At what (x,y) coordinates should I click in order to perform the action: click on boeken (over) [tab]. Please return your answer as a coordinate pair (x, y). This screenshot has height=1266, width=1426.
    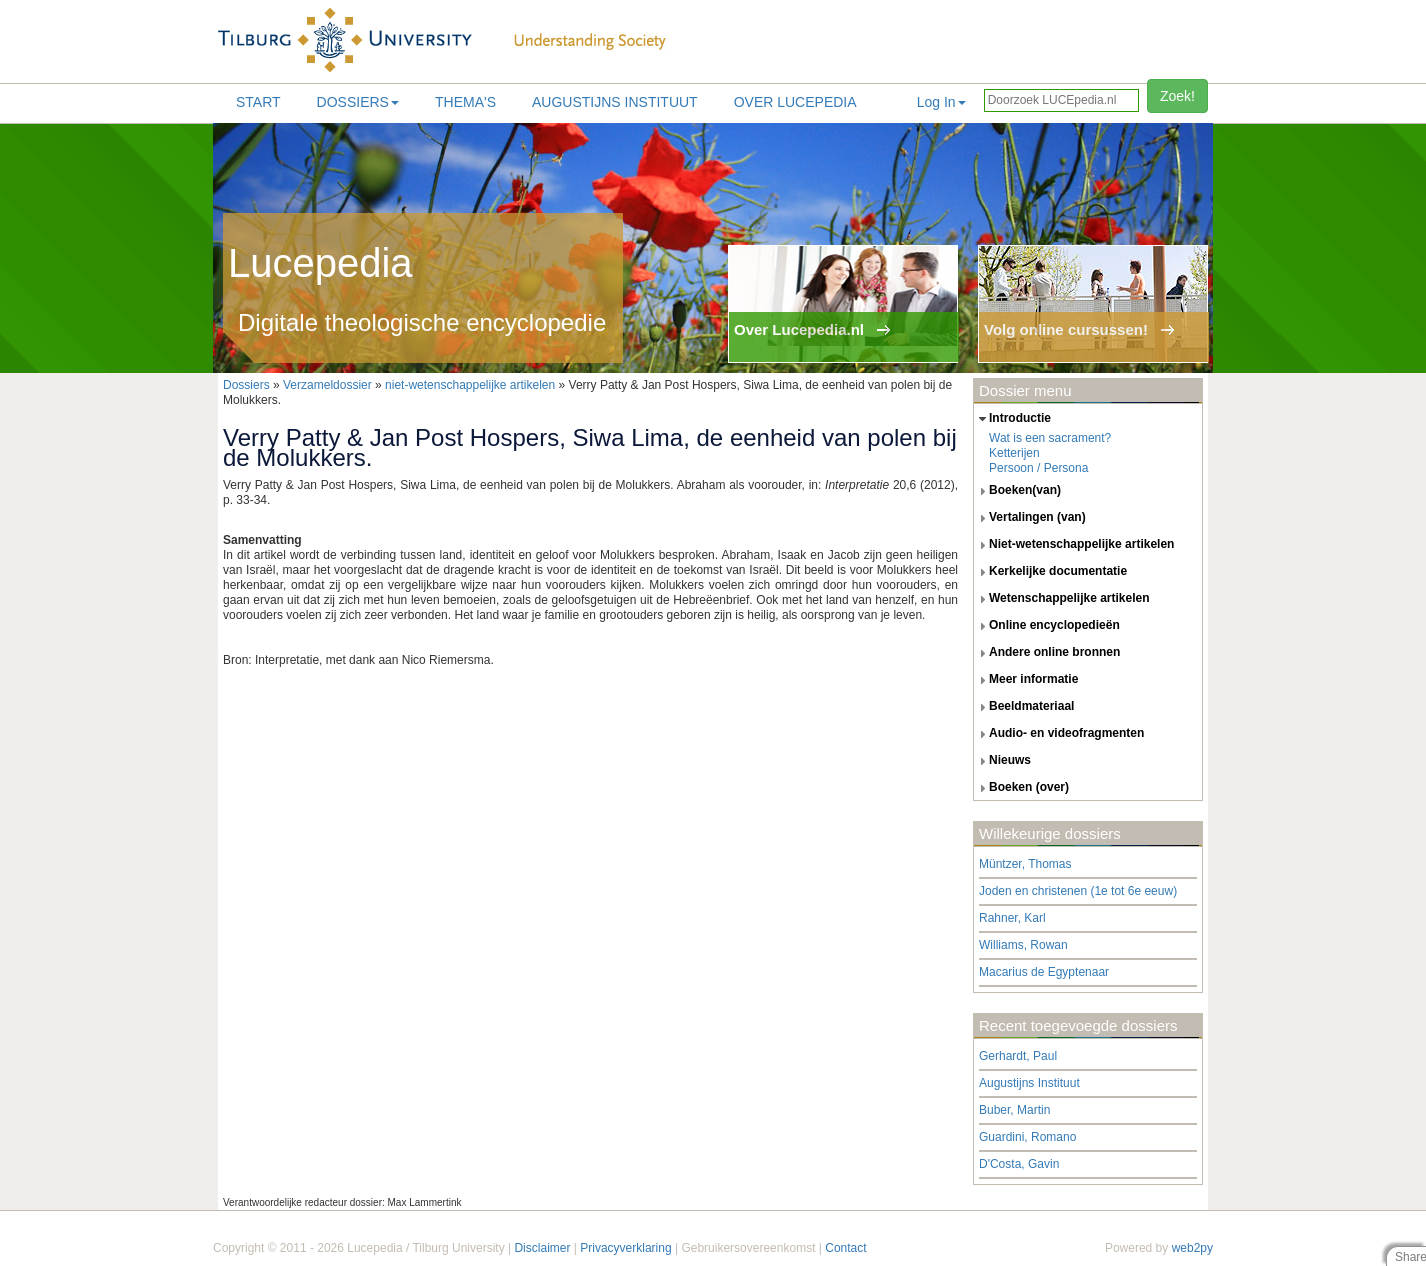
    Looking at the image, I should click on (1021, 788).